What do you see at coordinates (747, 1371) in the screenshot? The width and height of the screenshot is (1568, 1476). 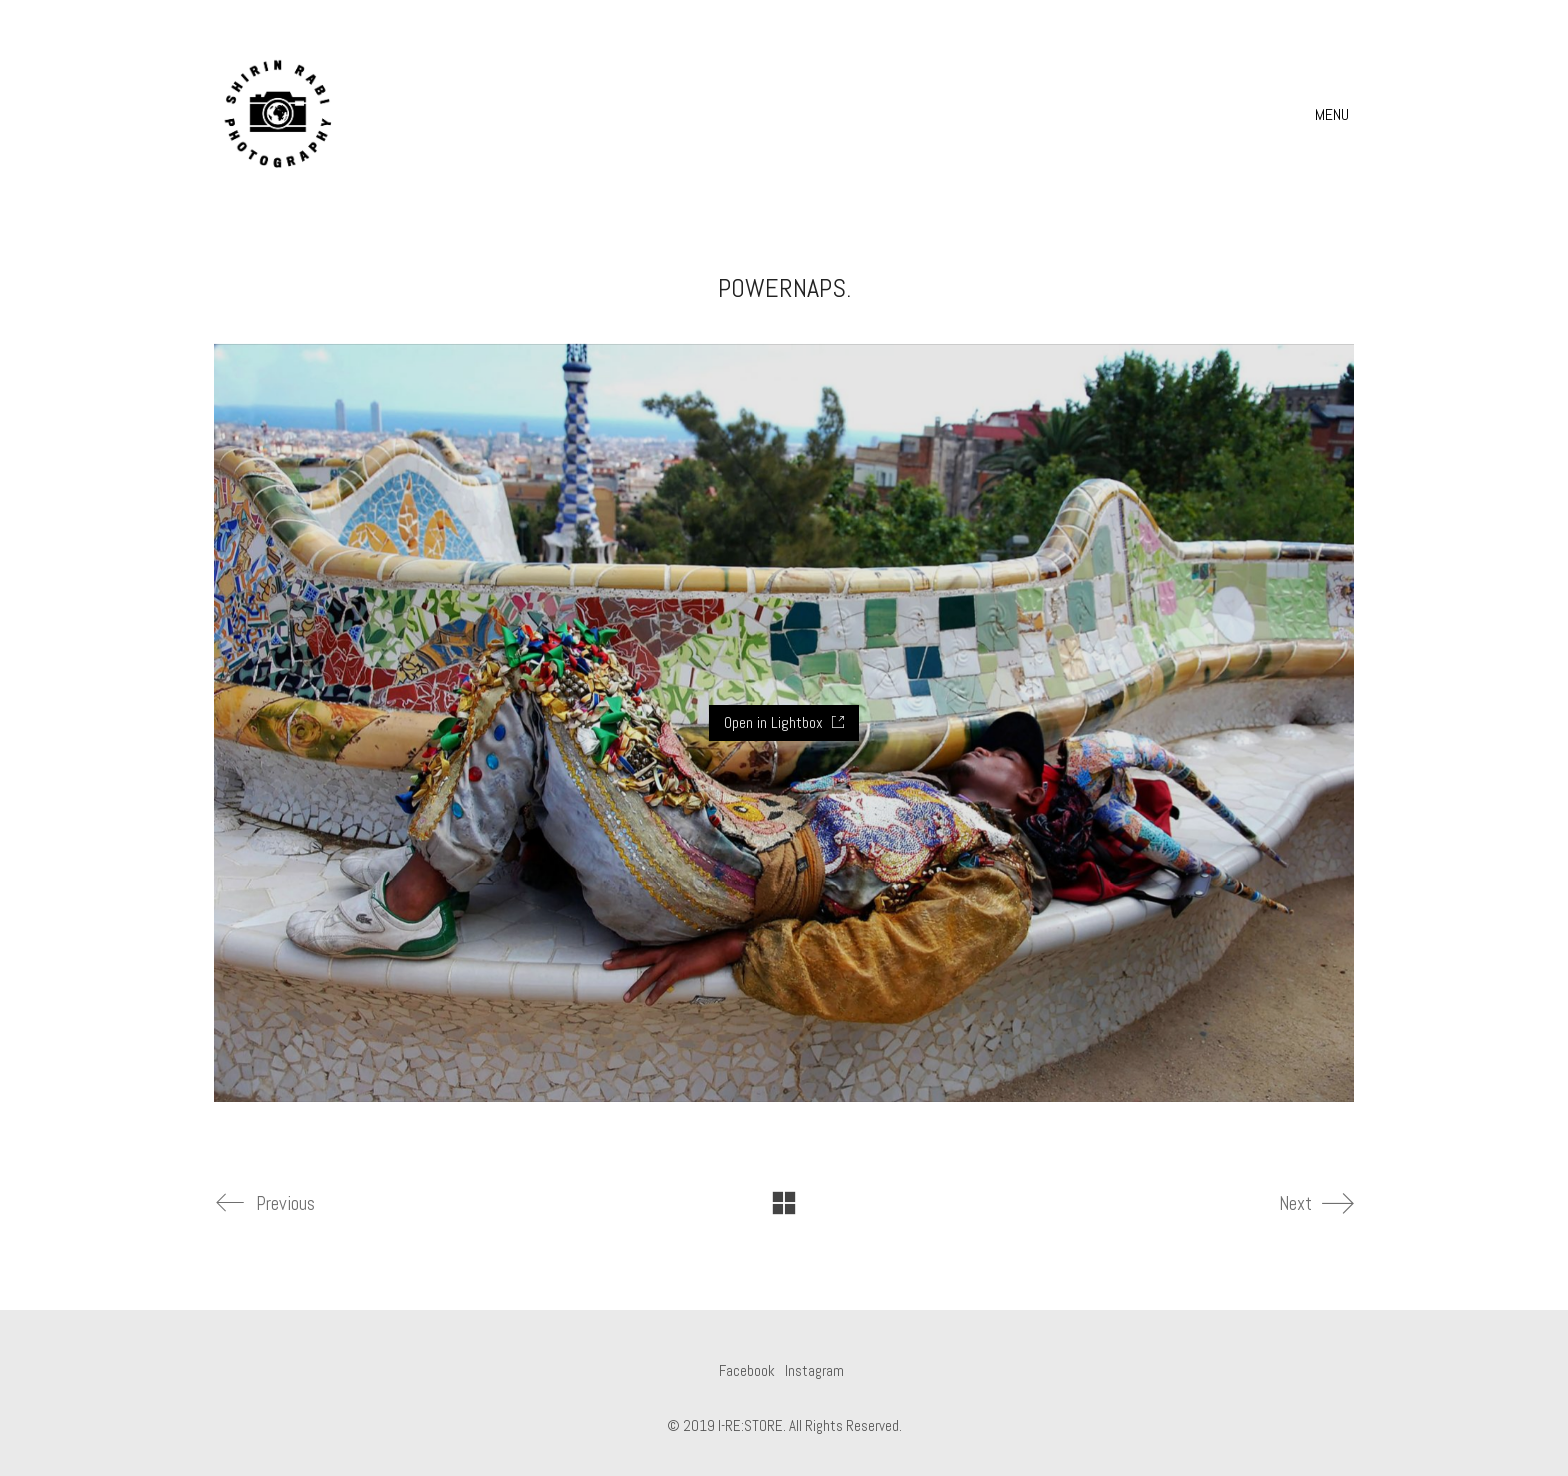 I see `[Facebook]` at bounding box center [747, 1371].